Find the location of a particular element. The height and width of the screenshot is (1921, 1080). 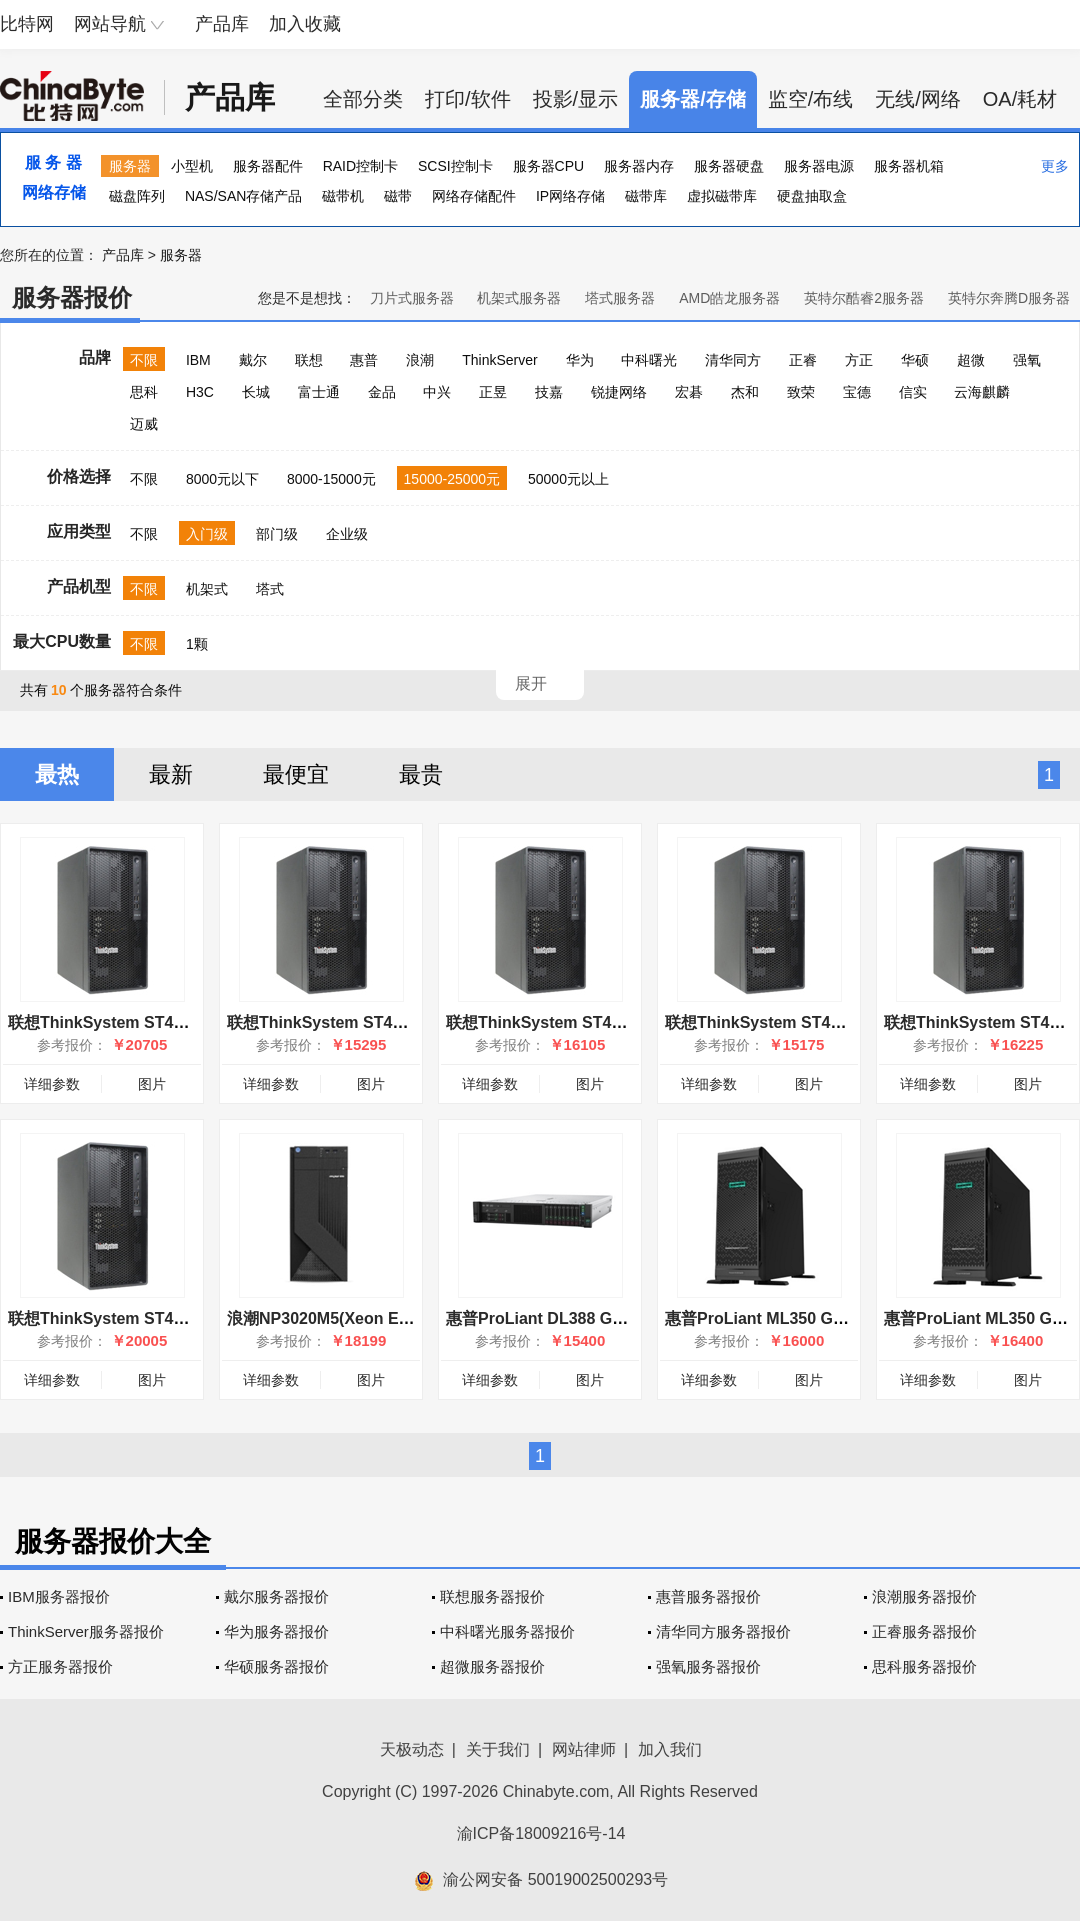

塔式服务器 is located at coordinates (620, 298).